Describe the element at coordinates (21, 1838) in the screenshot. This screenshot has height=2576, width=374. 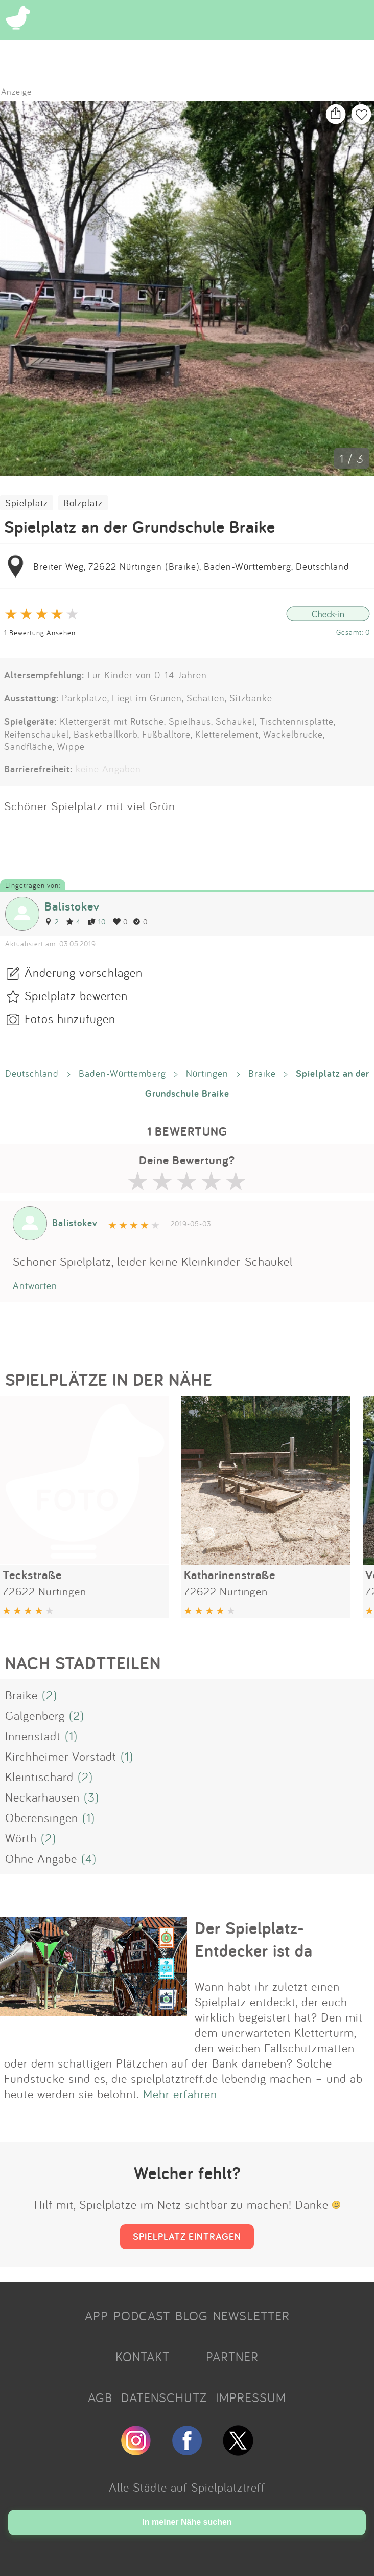
I see `Wörth` at that location.